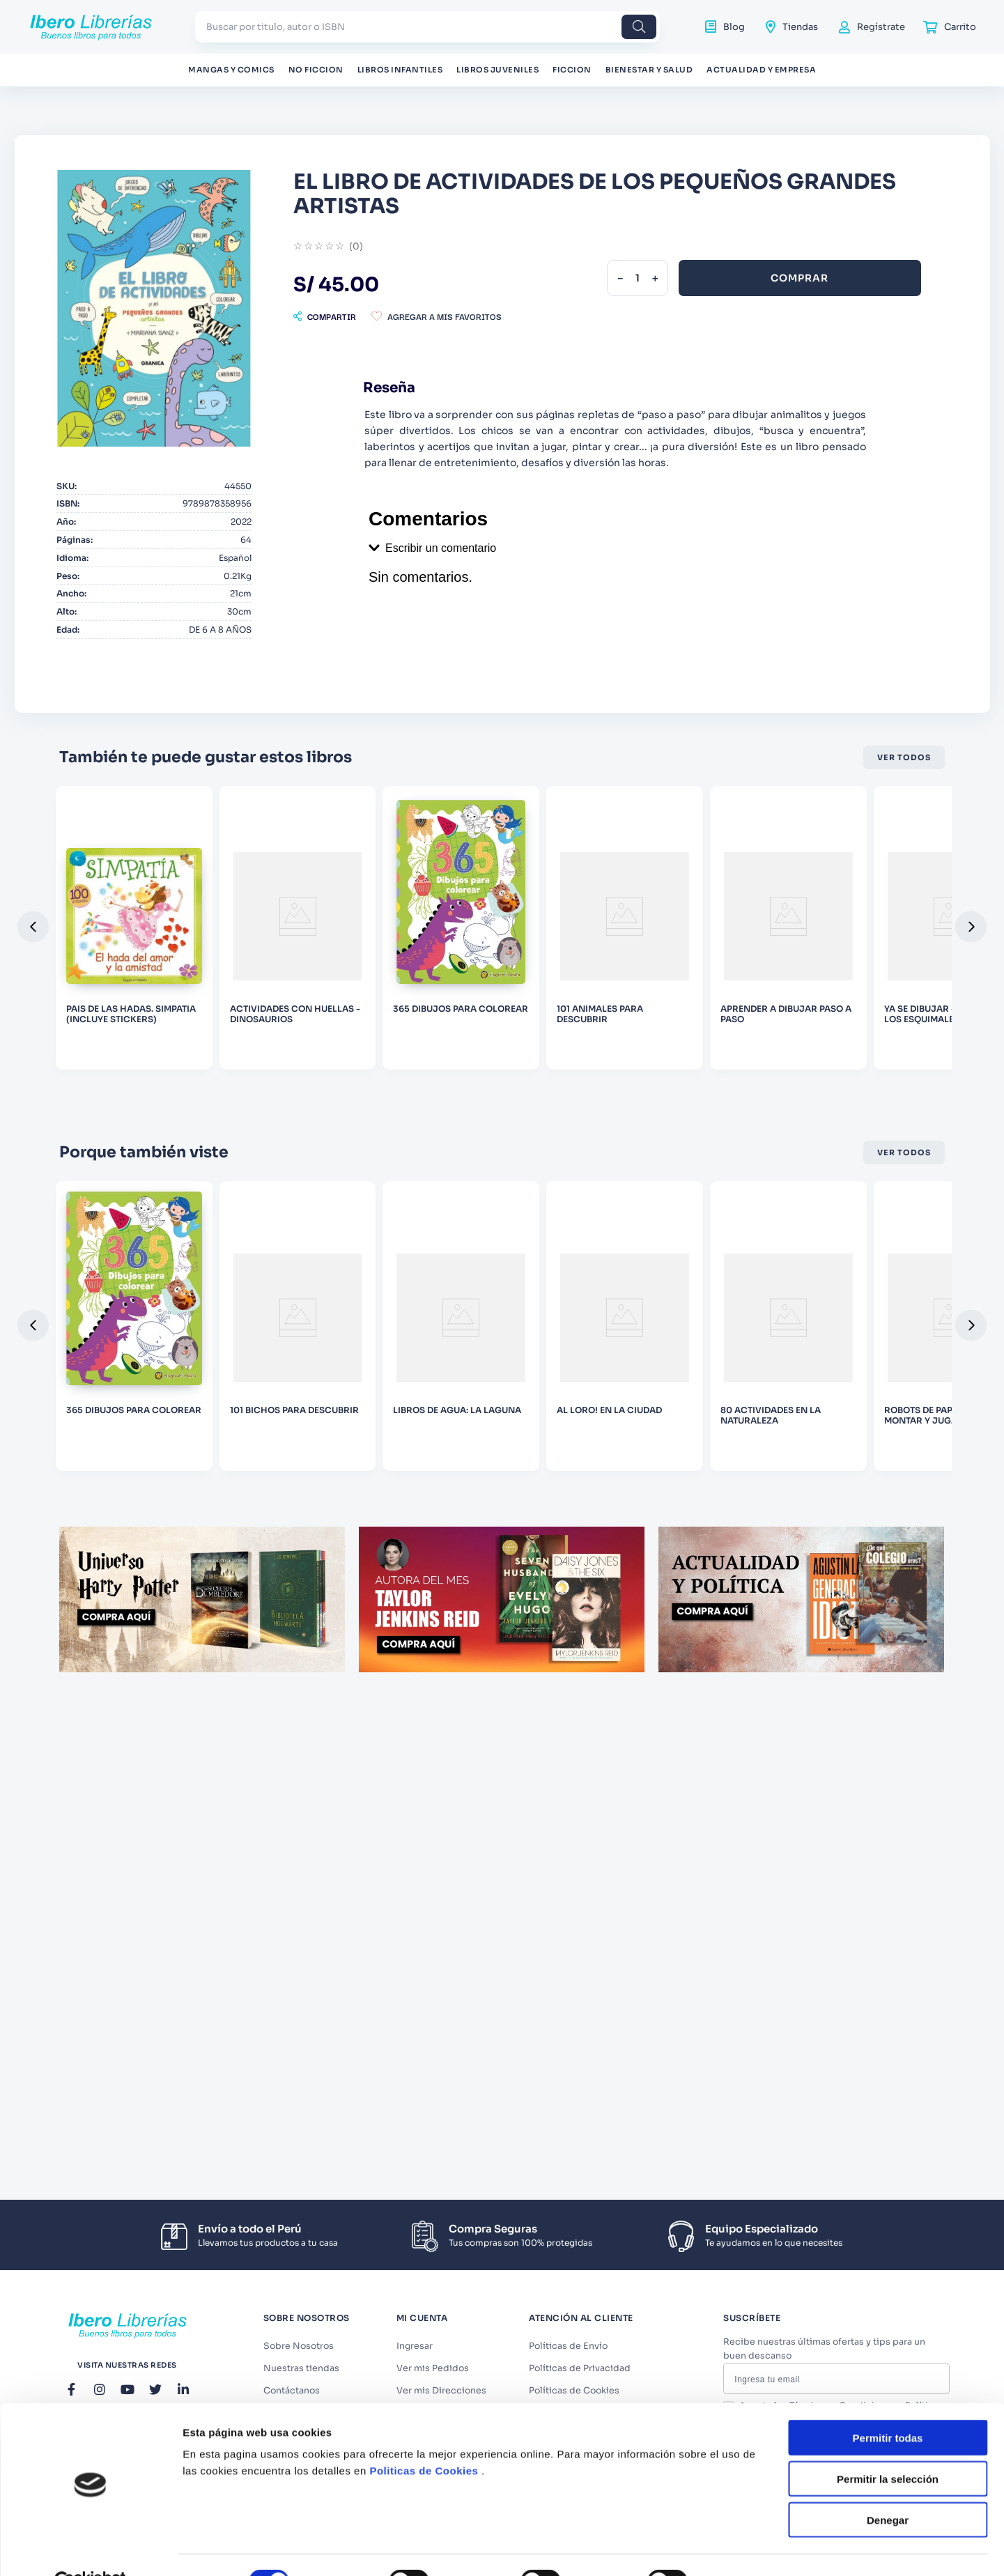  Describe the element at coordinates (321, 1016) in the screenshot. I see `[APRENDAMOS MATEMATICAS - SUMA]` at that location.